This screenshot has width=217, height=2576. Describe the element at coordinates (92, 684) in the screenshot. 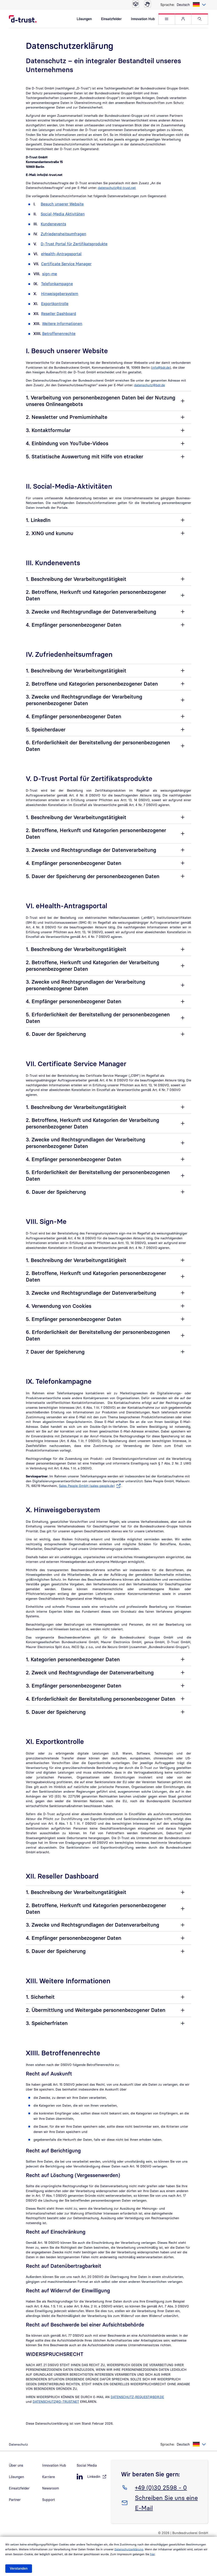

I see `2. Betroffene und Kategorien personenbezogener Daten` at that location.